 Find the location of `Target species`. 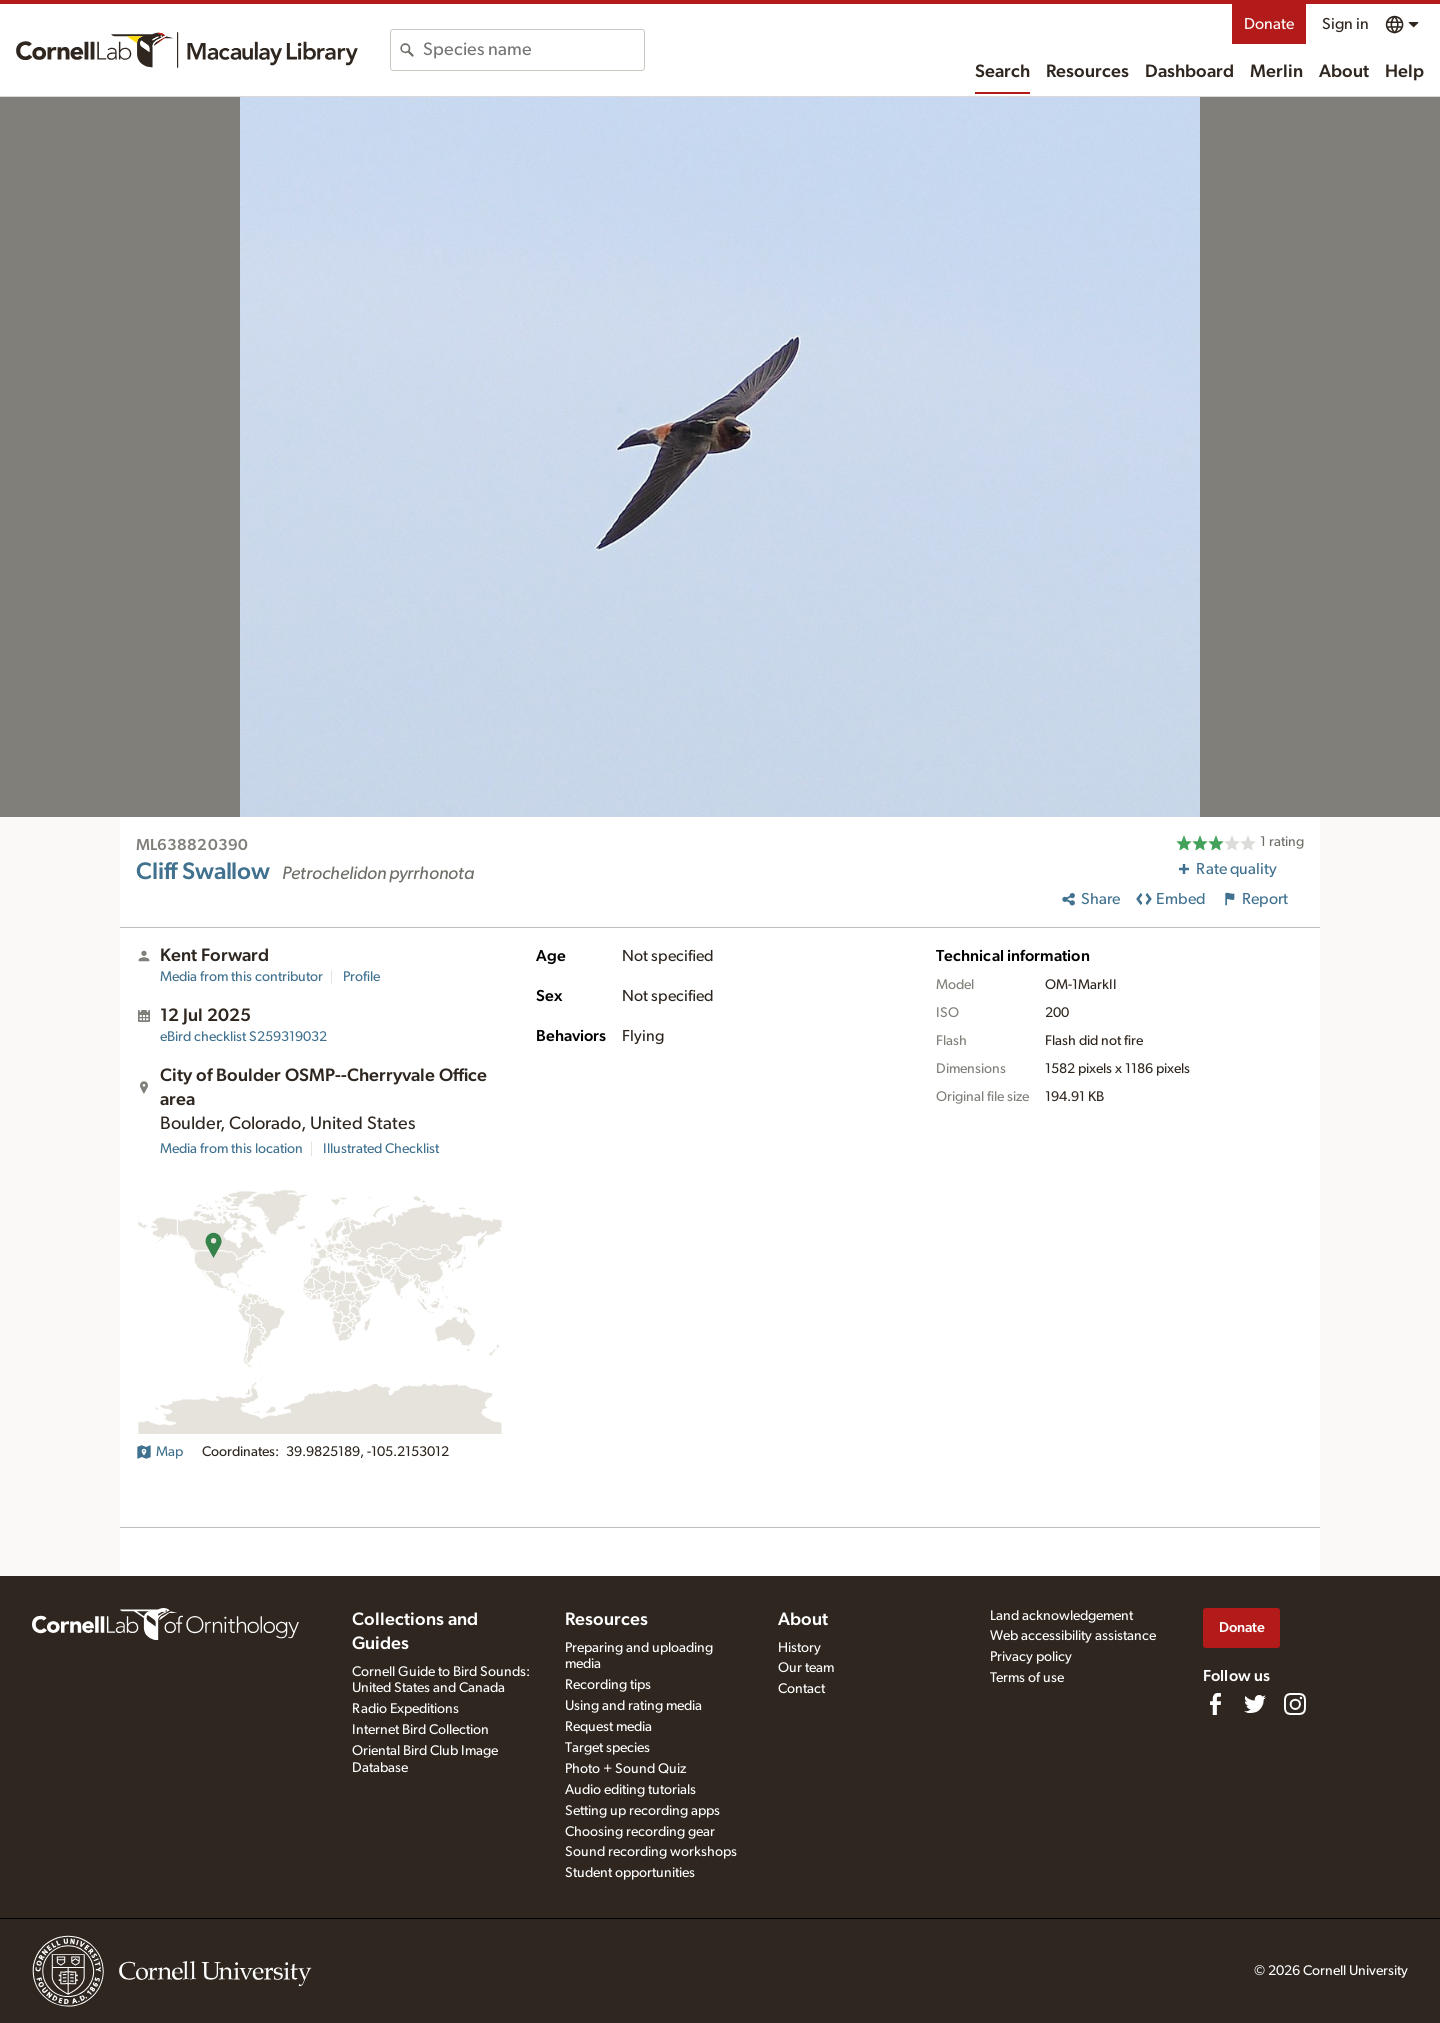

Target species is located at coordinates (607, 1748).